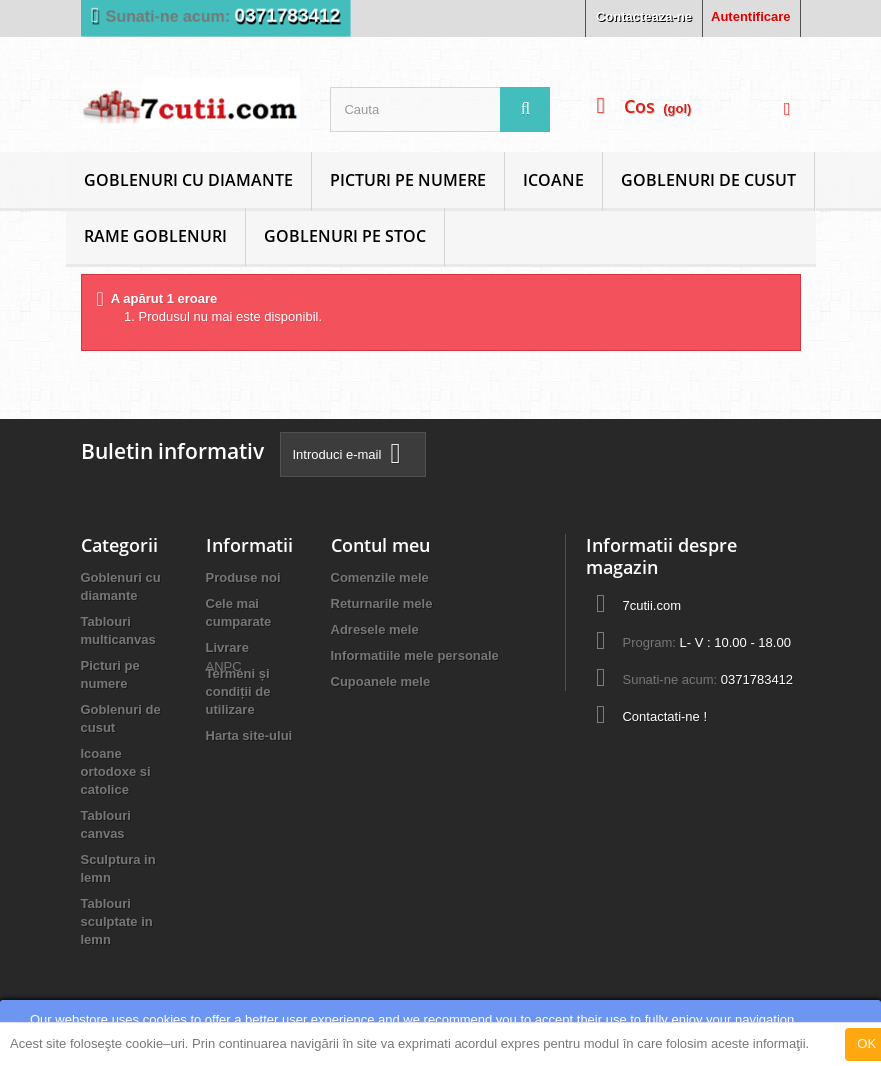  What do you see at coordinates (415, 655) in the screenshot?
I see `Informatiile mele personale` at bounding box center [415, 655].